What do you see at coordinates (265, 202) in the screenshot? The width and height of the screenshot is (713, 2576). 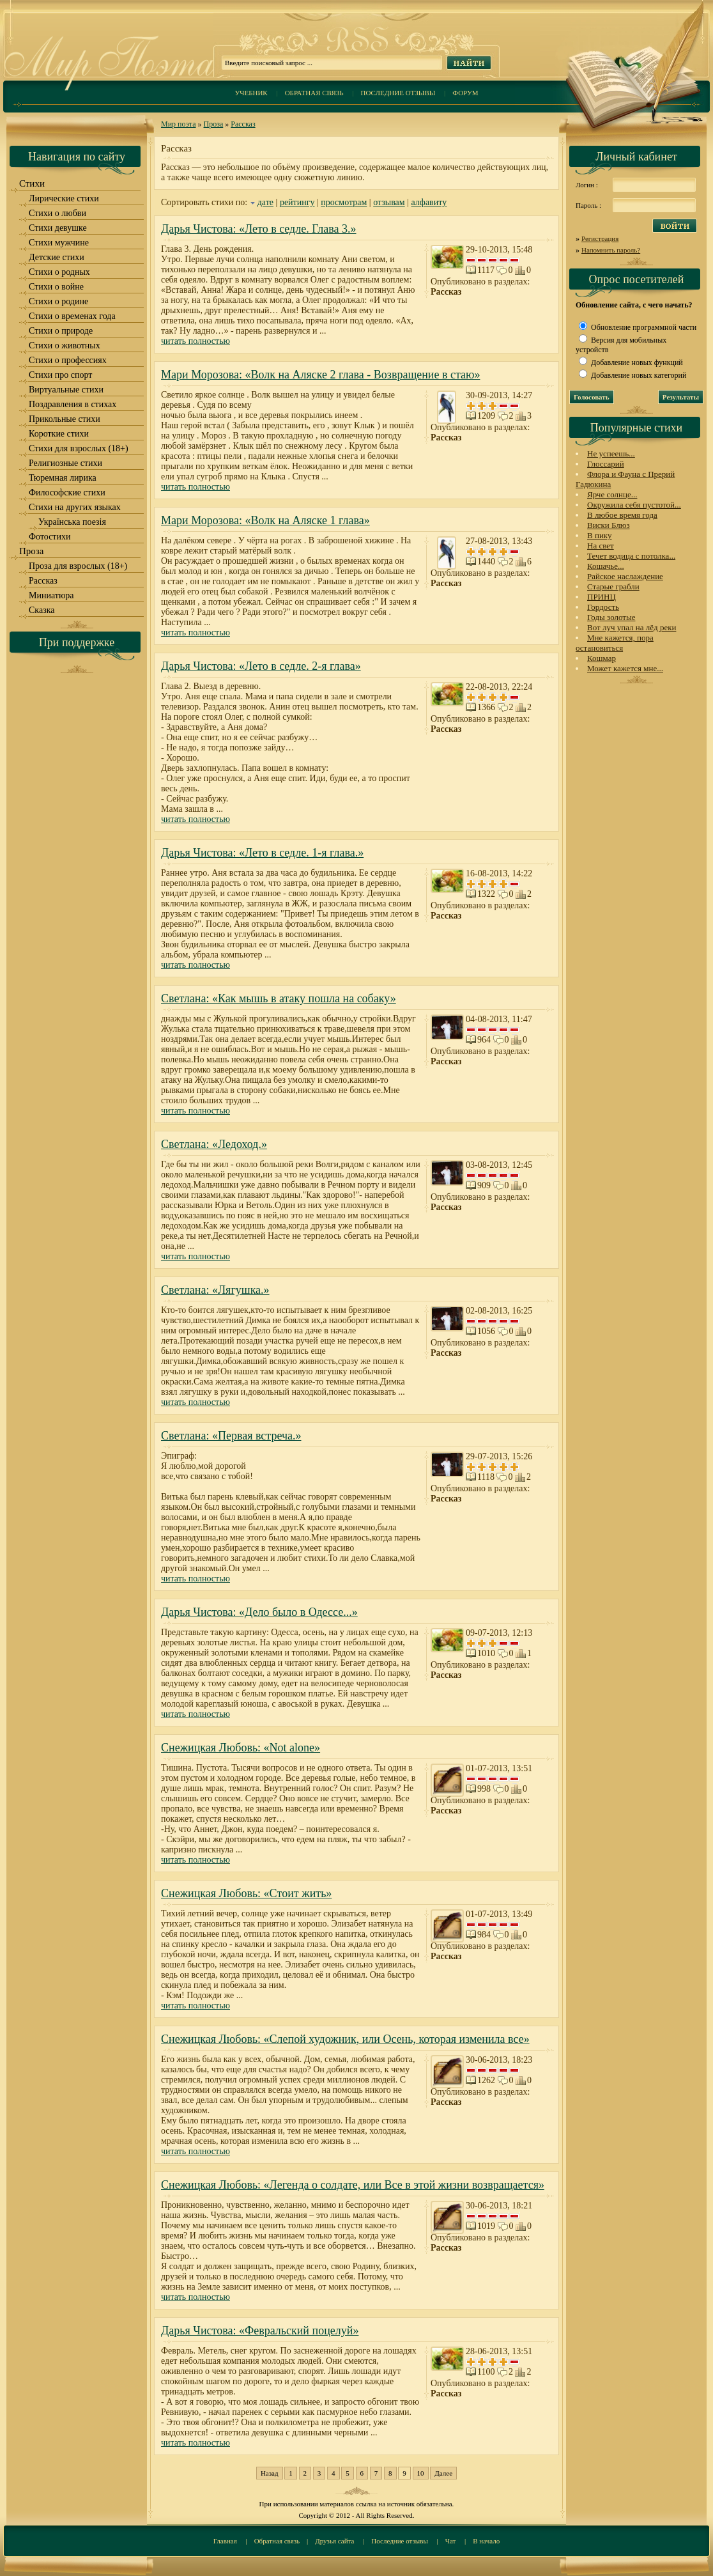 I see `дате` at bounding box center [265, 202].